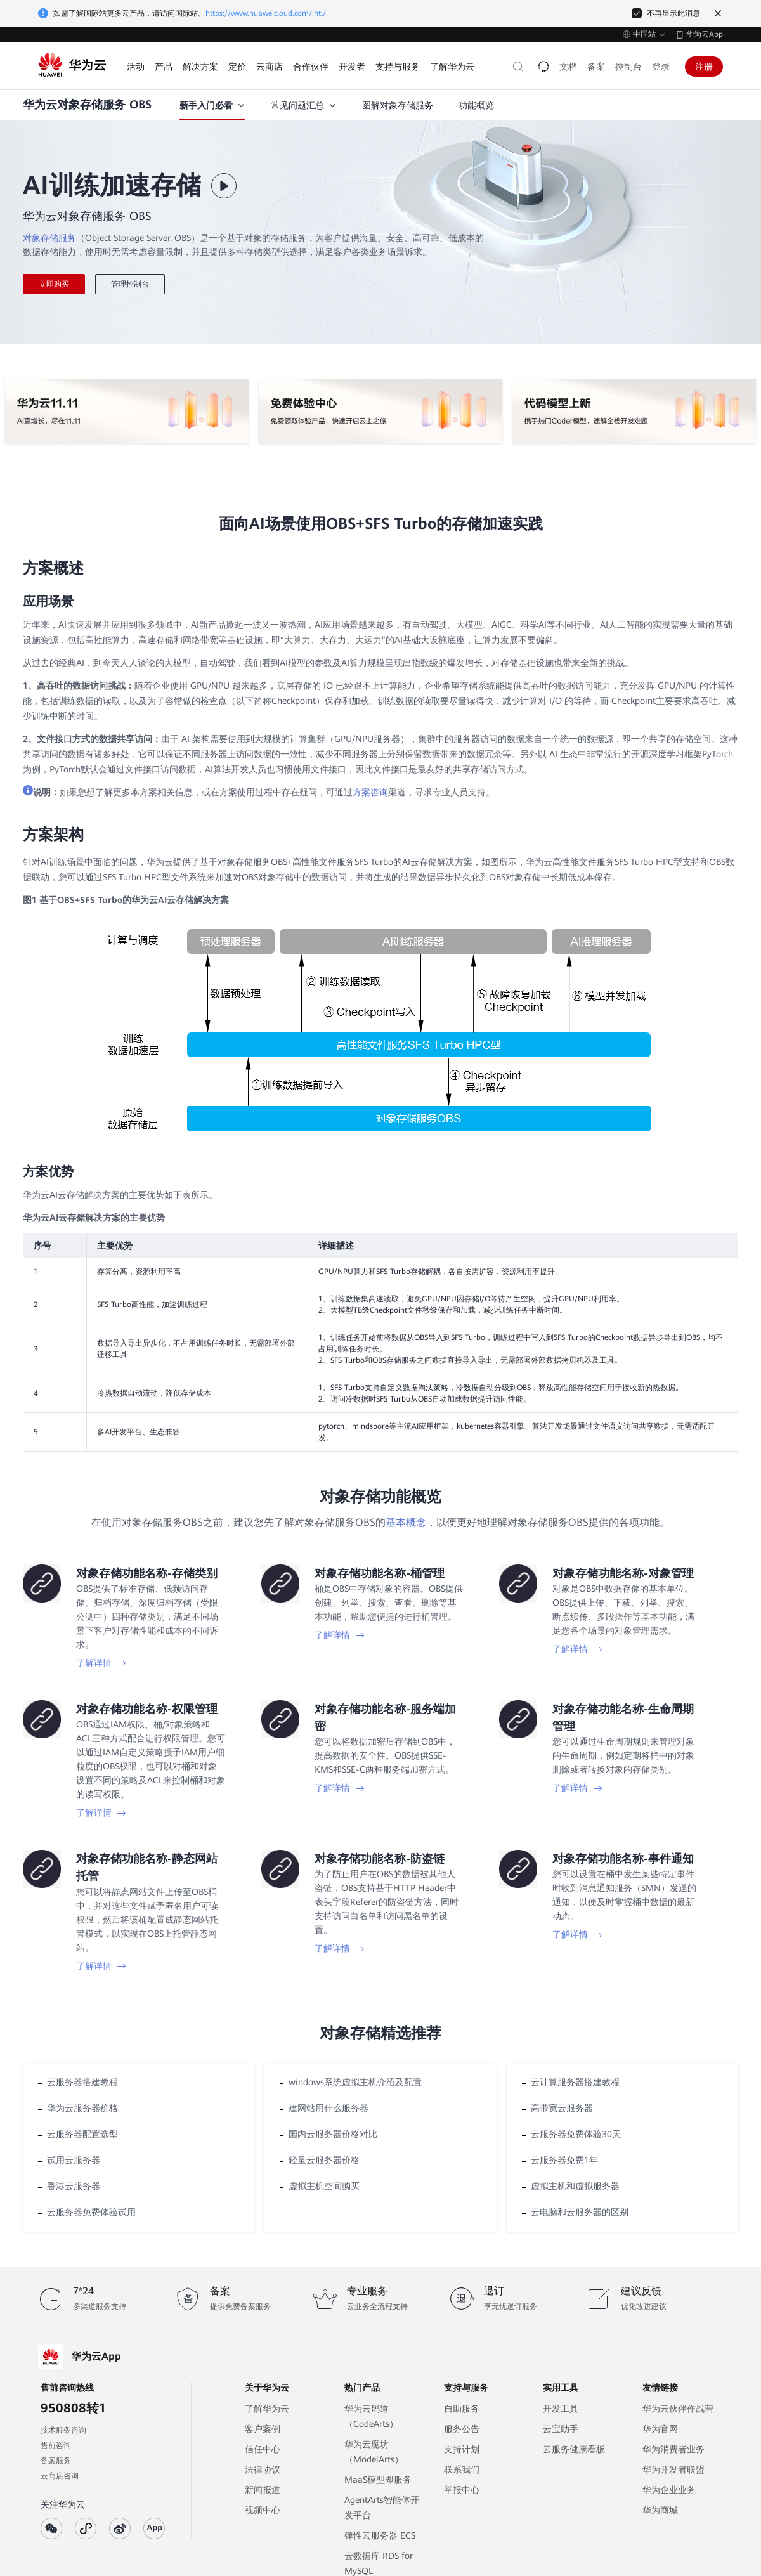 This screenshot has height=2576, width=761. I want to click on 文档, so click(568, 67).